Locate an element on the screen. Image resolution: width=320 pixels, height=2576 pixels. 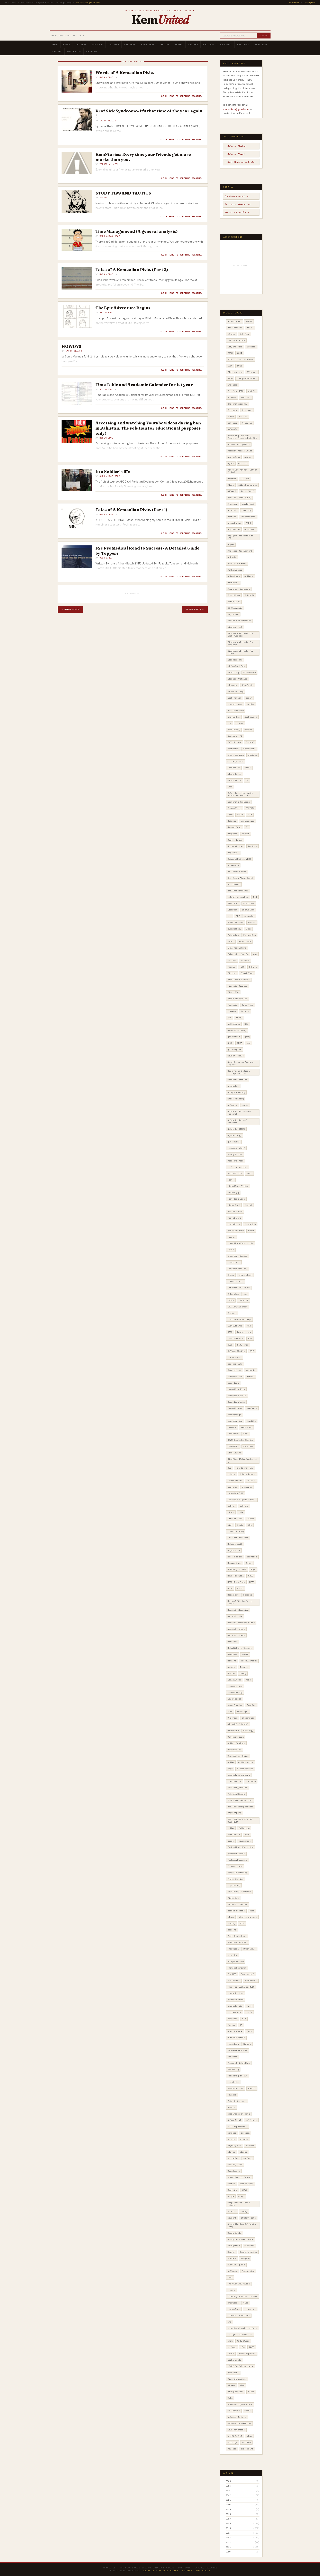
lists is located at coordinates (240, 1525).